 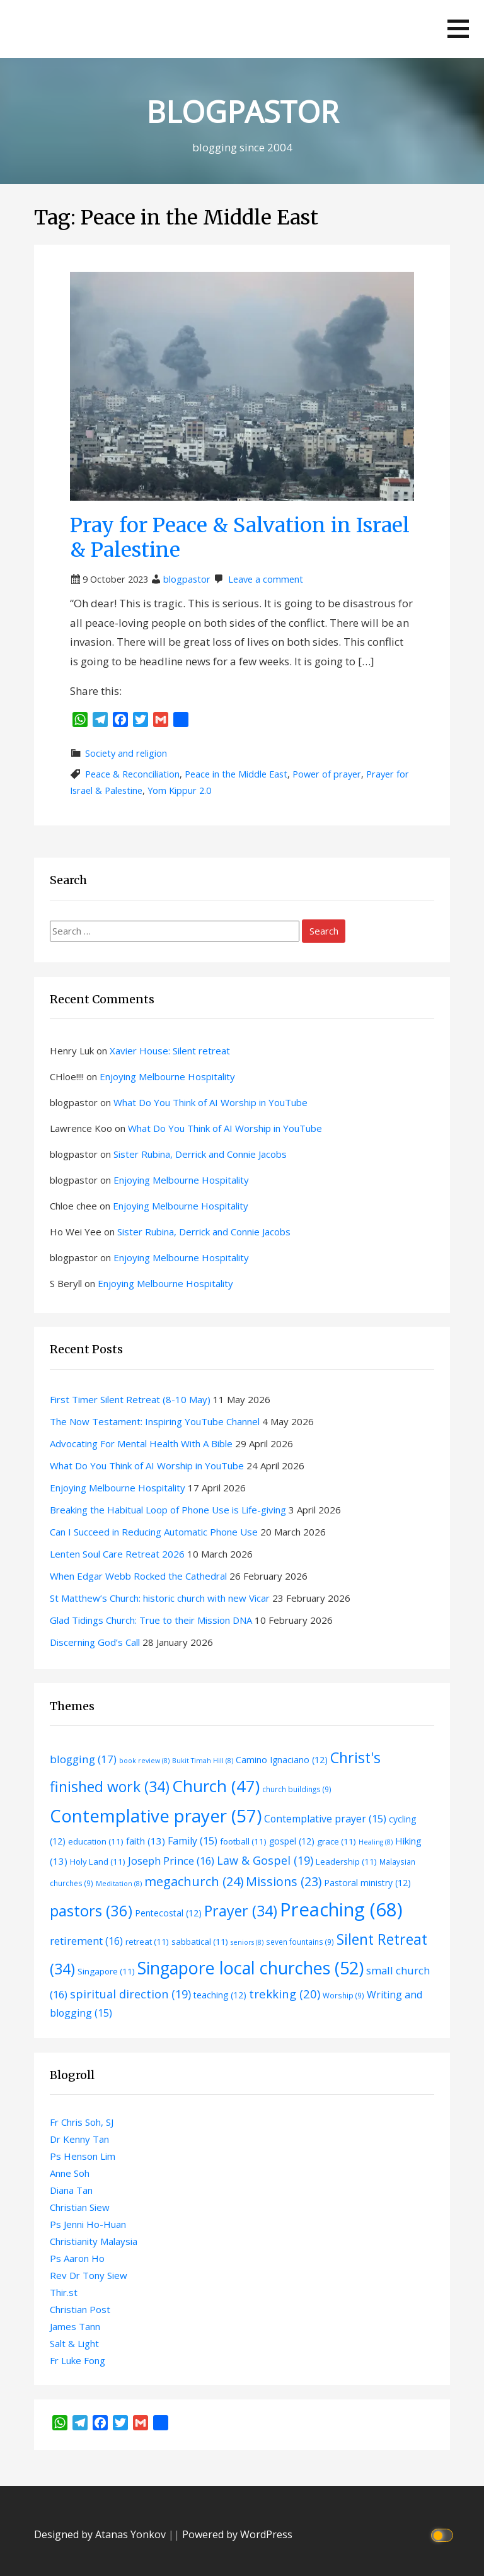 What do you see at coordinates (101, 2534) in the screenshot?
I see `Designed by Atanas Yonkov` at bounding box center [101, 2534].